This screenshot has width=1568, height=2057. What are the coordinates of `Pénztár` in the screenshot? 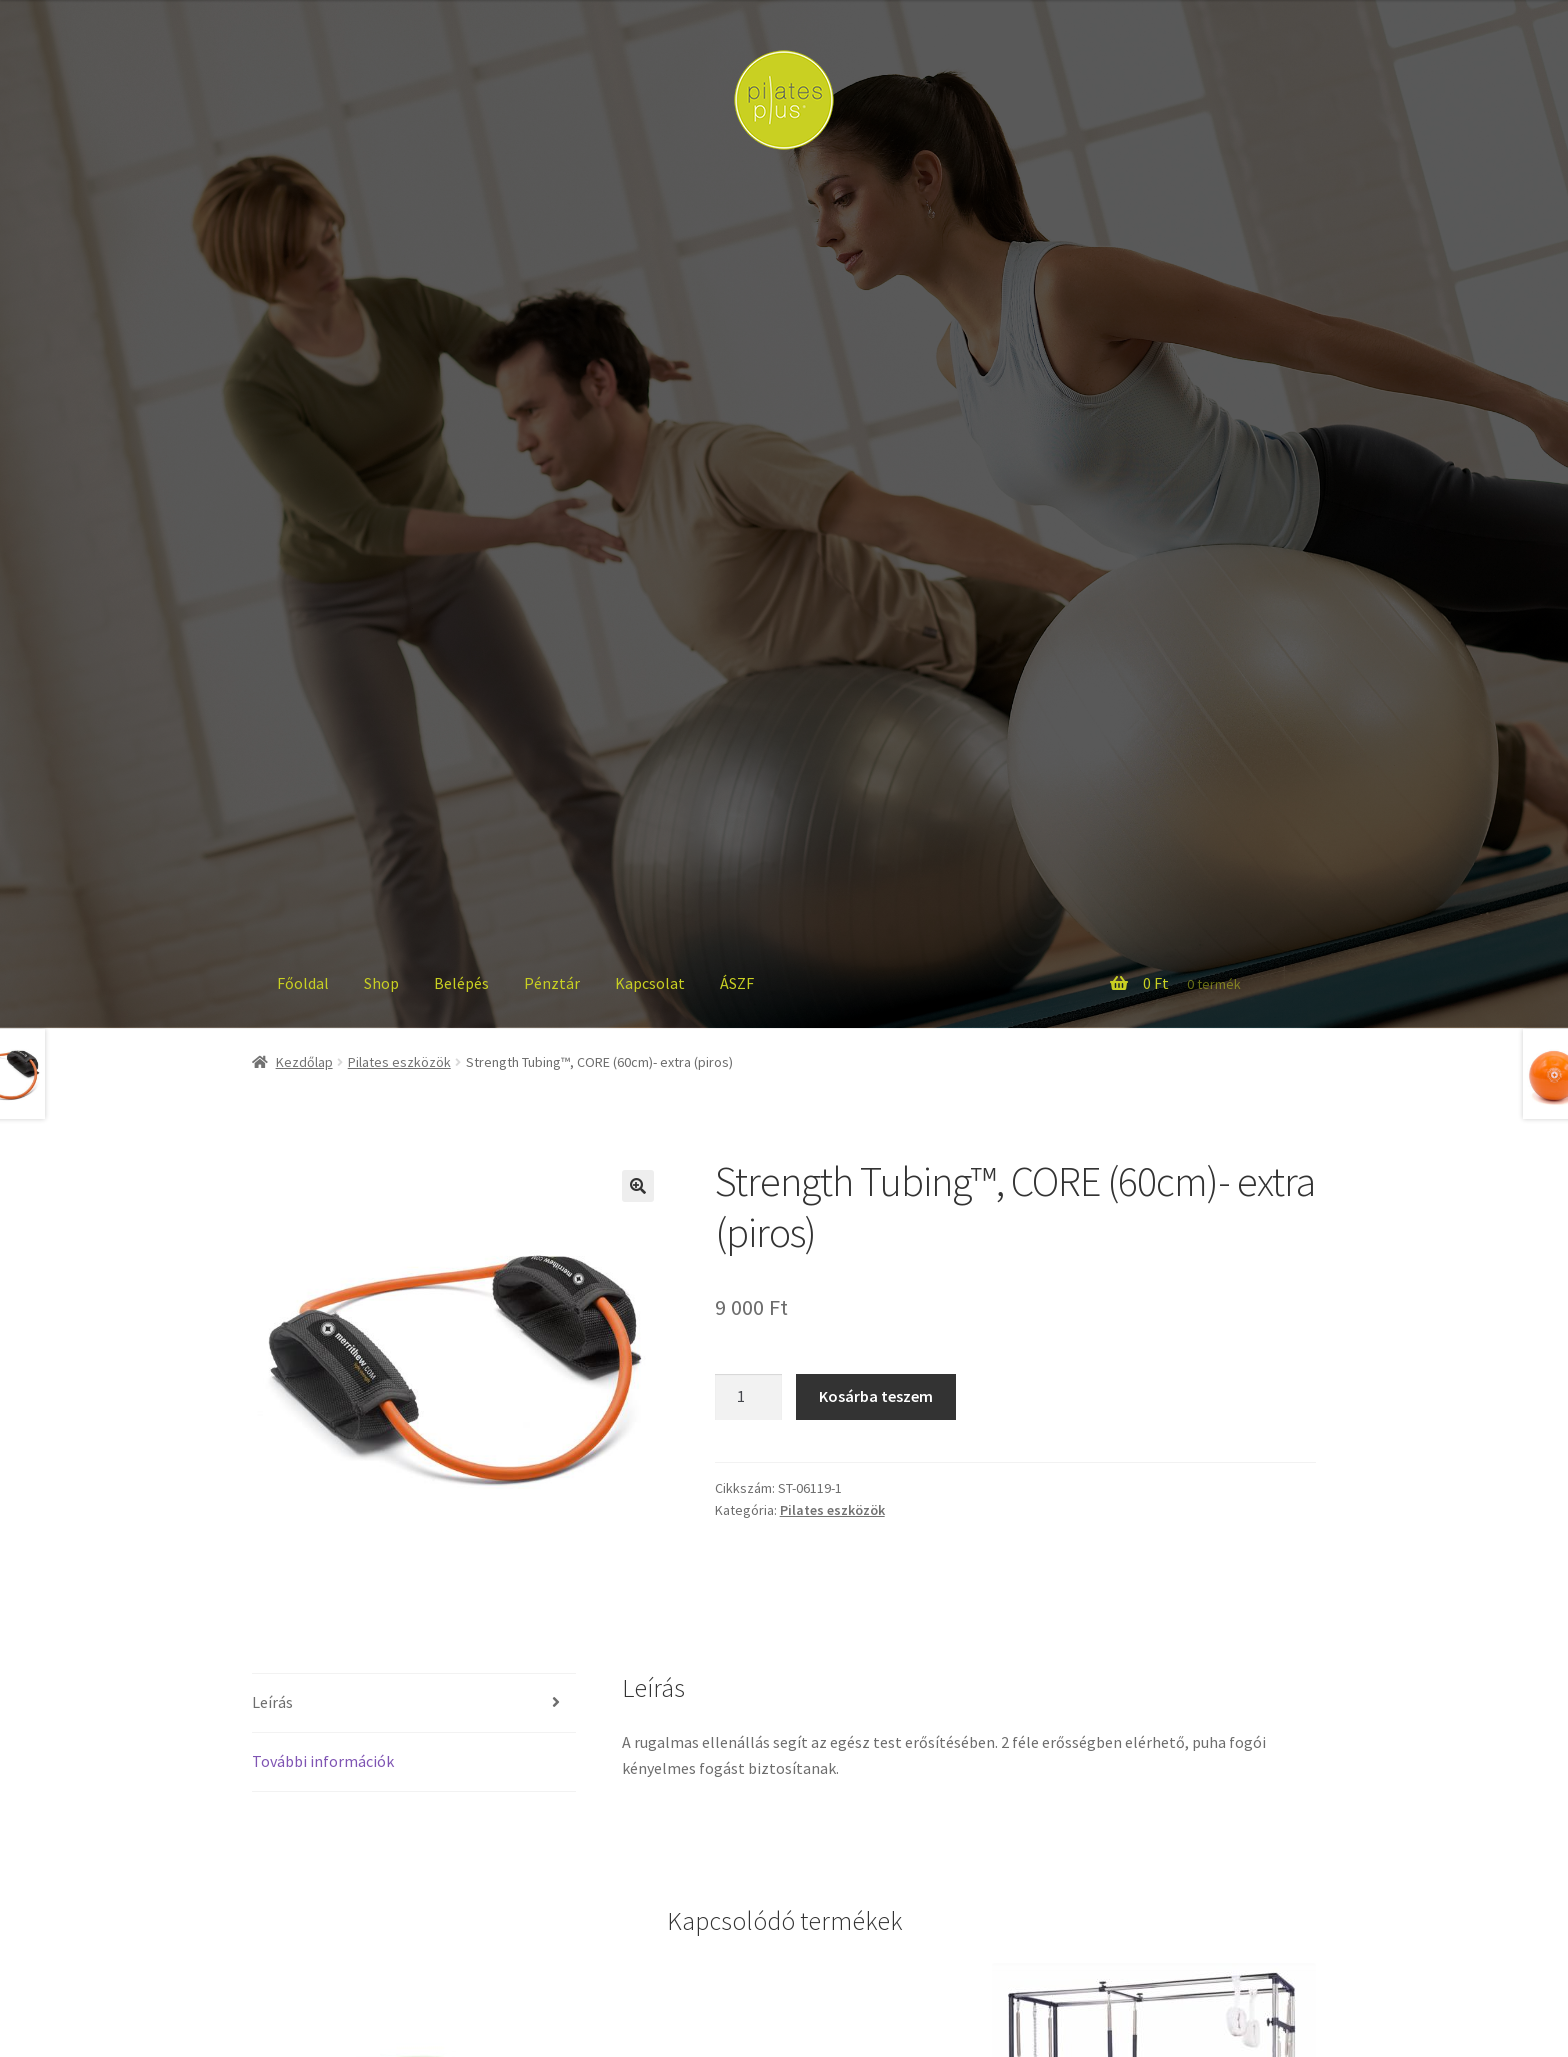 It's located at (552, 983).